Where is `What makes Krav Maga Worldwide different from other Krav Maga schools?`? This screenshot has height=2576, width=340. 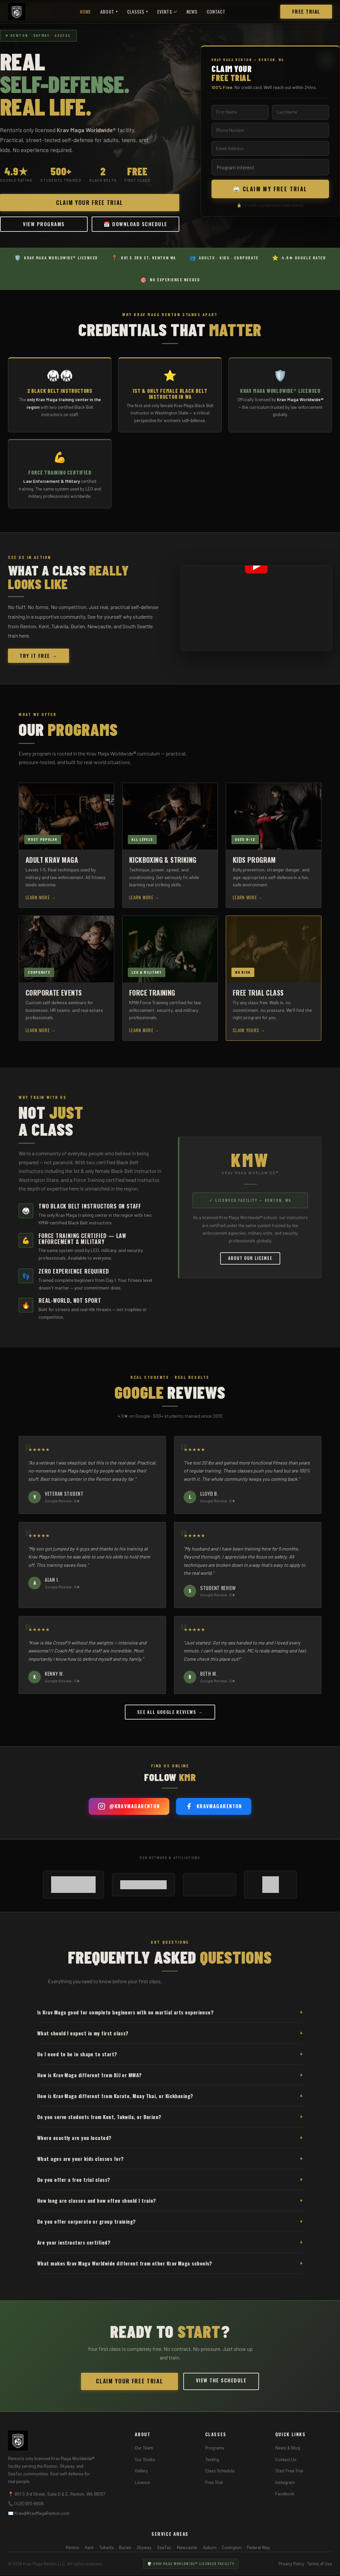 What makes Krav Maga Worldwide different from other Krav Maga schools? is located at coordinates (170, 2268).